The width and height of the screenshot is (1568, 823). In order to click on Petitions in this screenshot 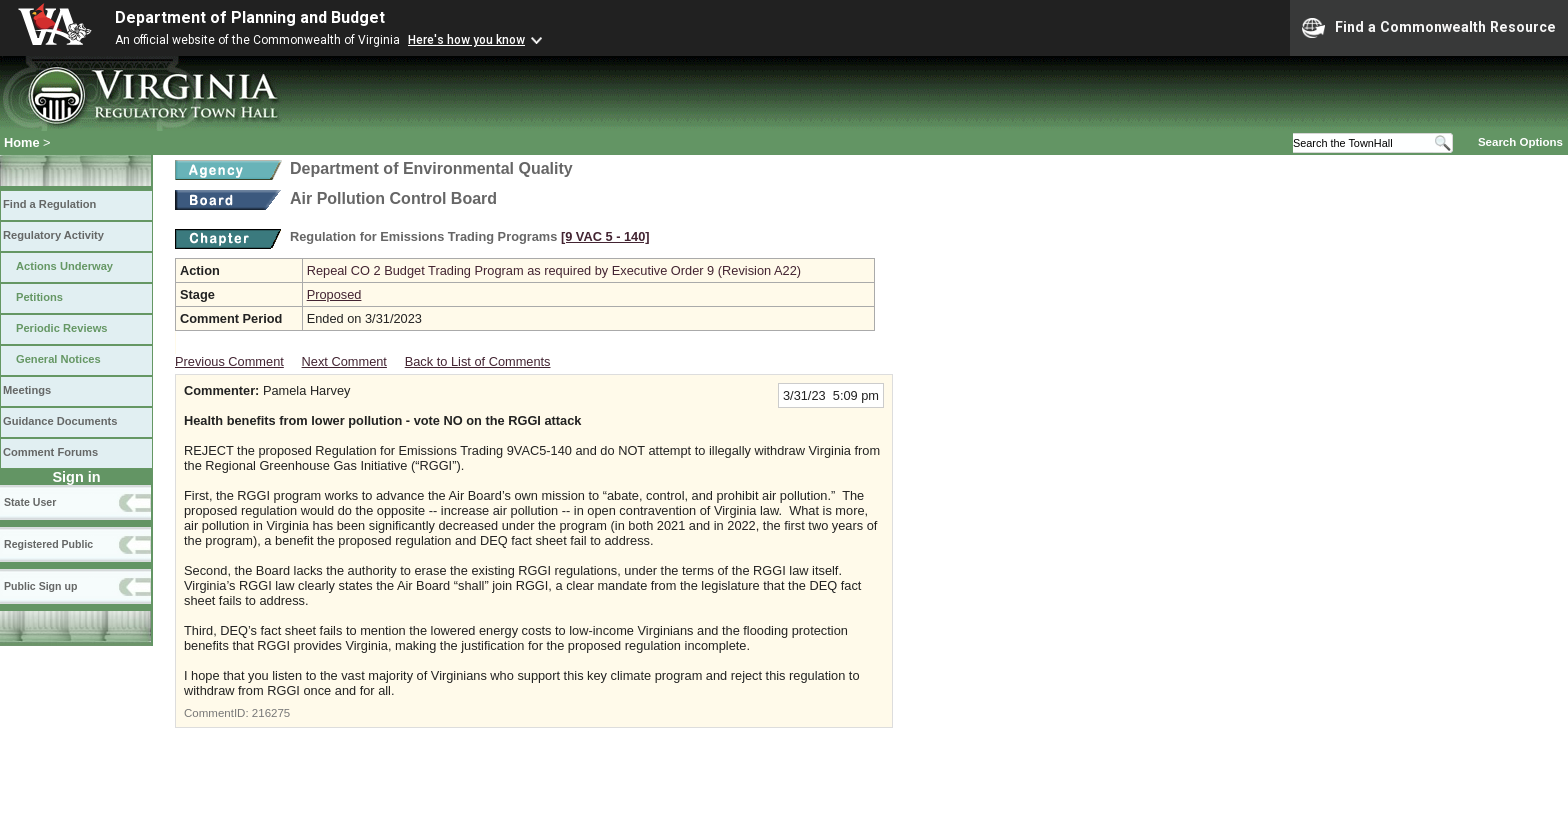, I will do `click(39, 297)`.